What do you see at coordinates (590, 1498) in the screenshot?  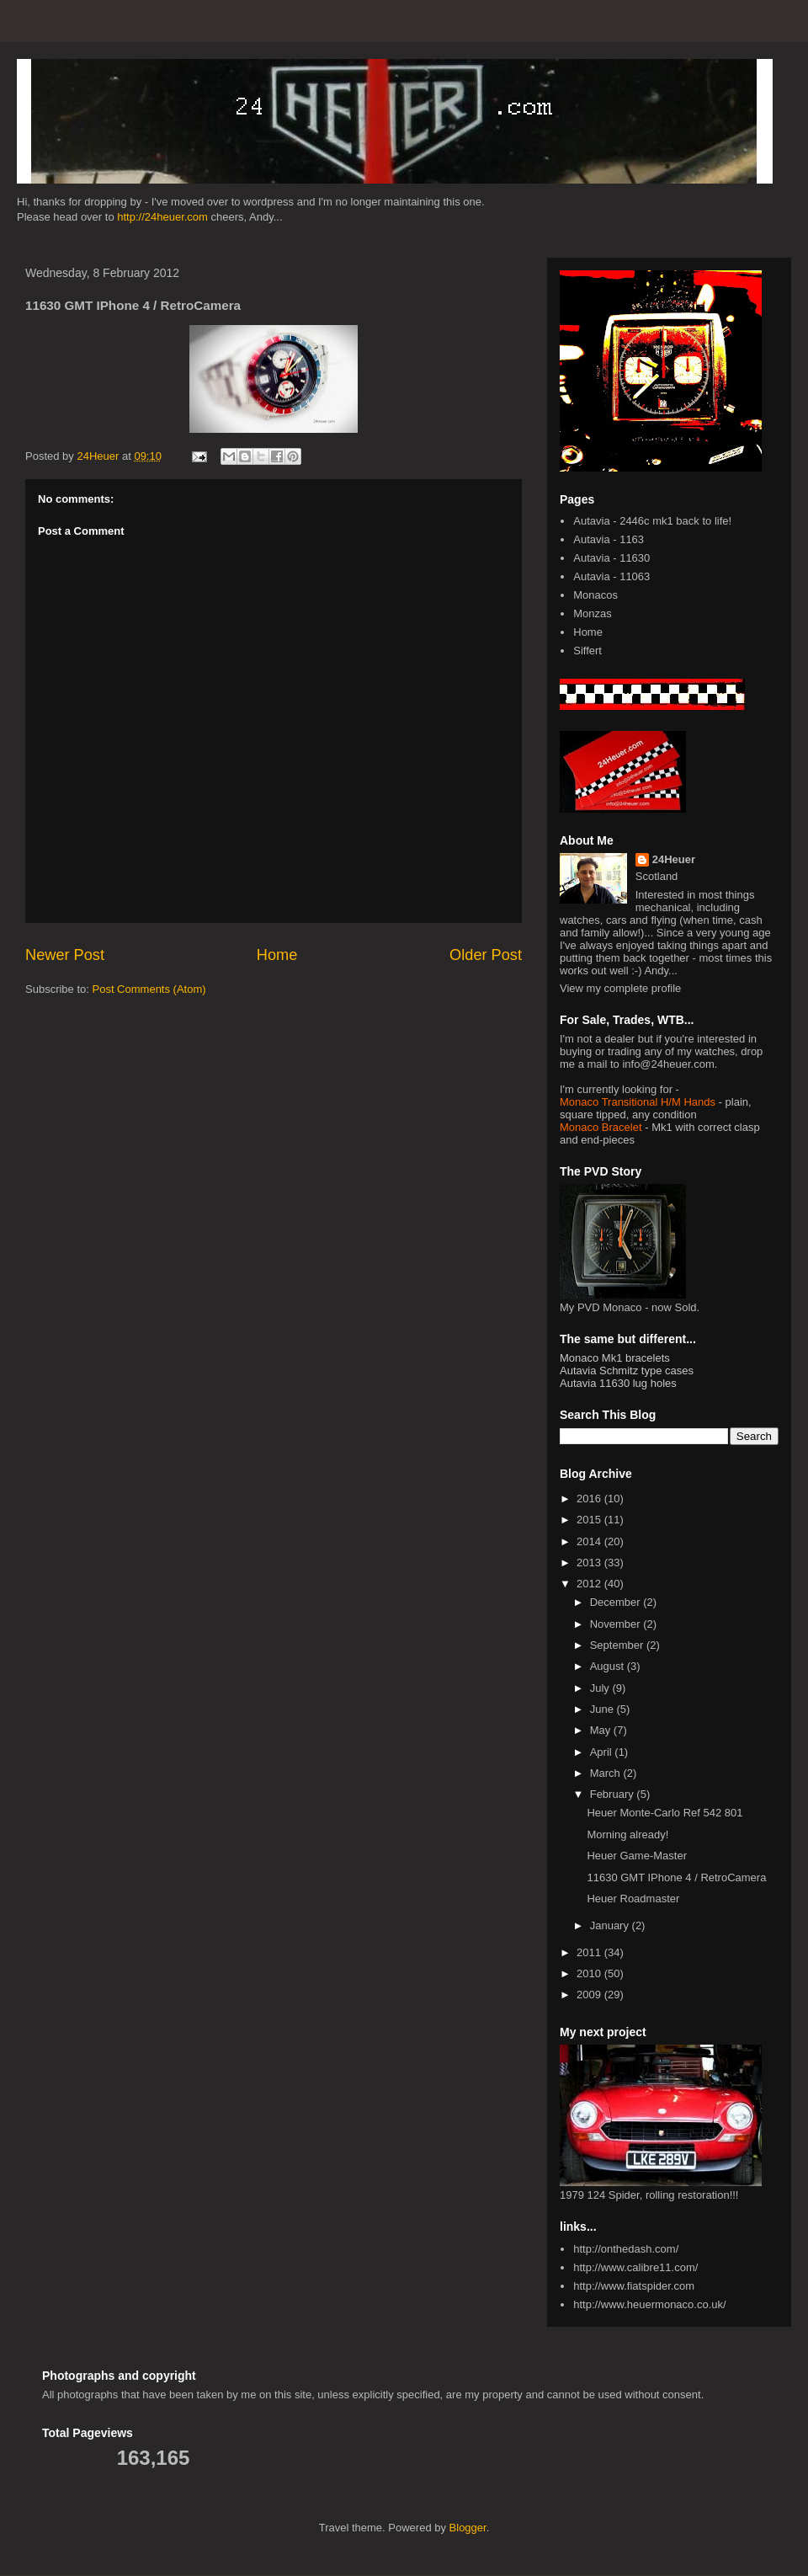 I see `2016` at bounding box center [590, 1498].